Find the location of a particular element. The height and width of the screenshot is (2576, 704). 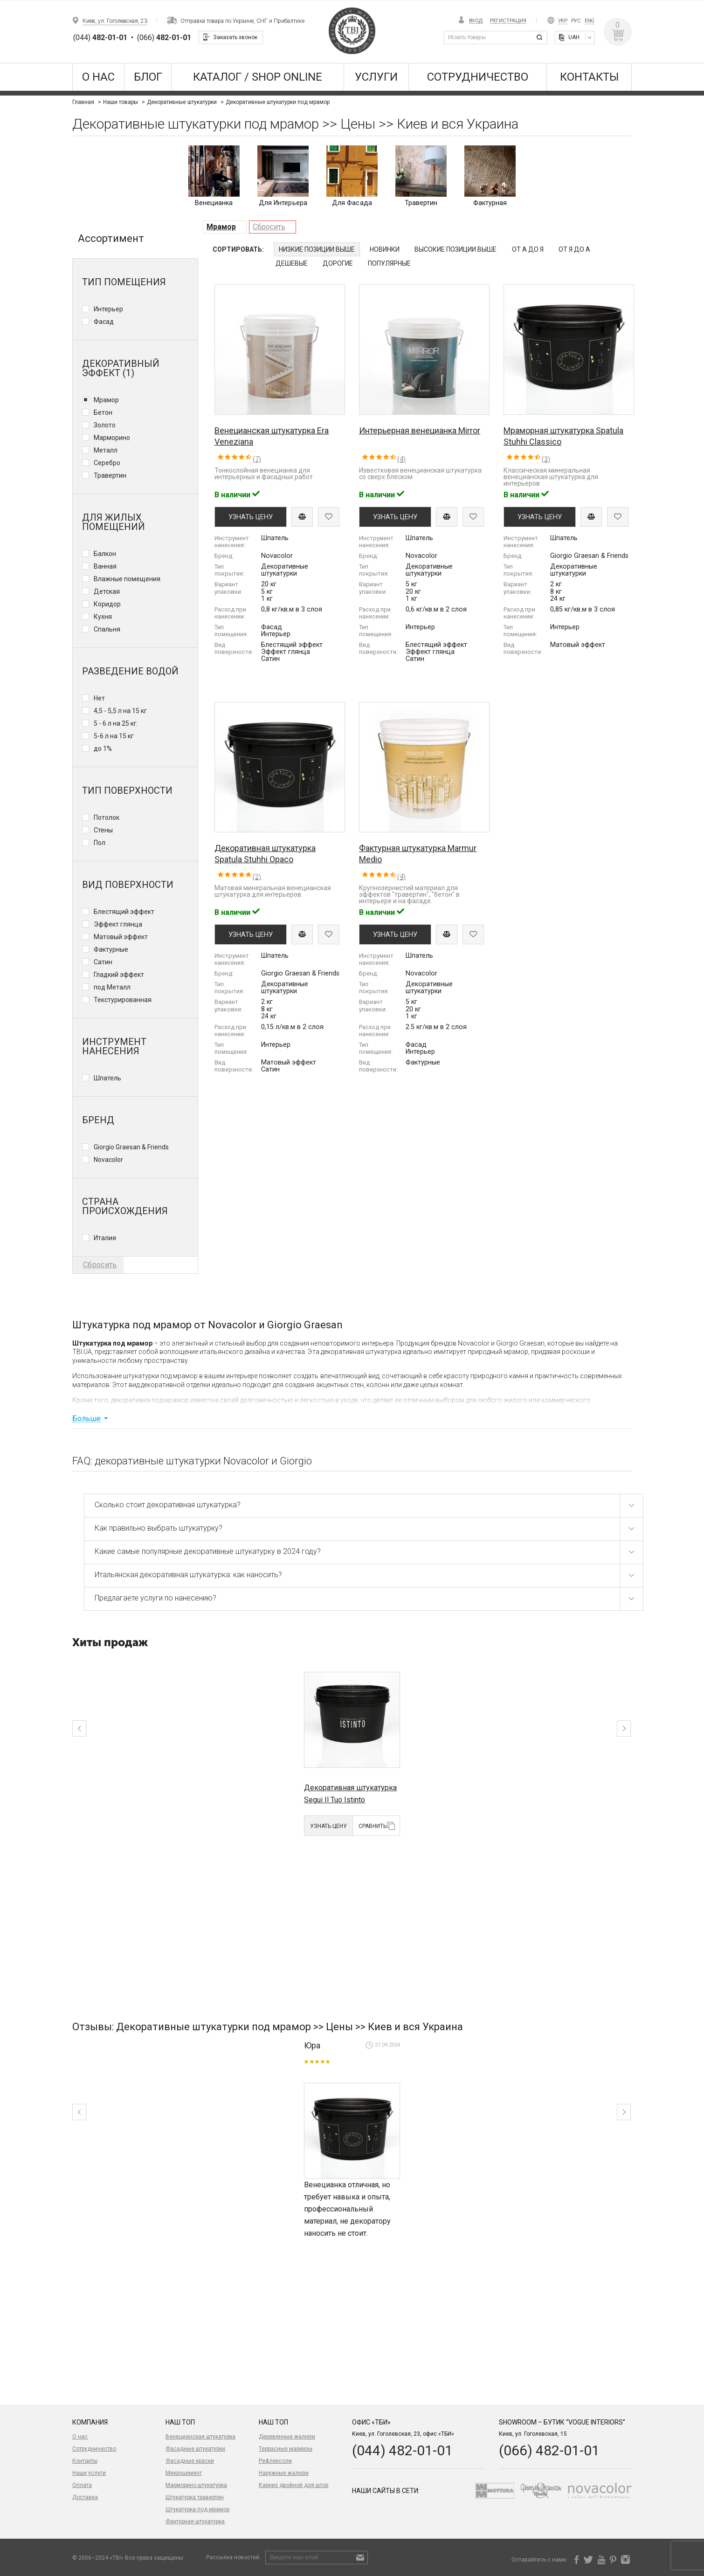

Укр is located at coordinates (562, 21).